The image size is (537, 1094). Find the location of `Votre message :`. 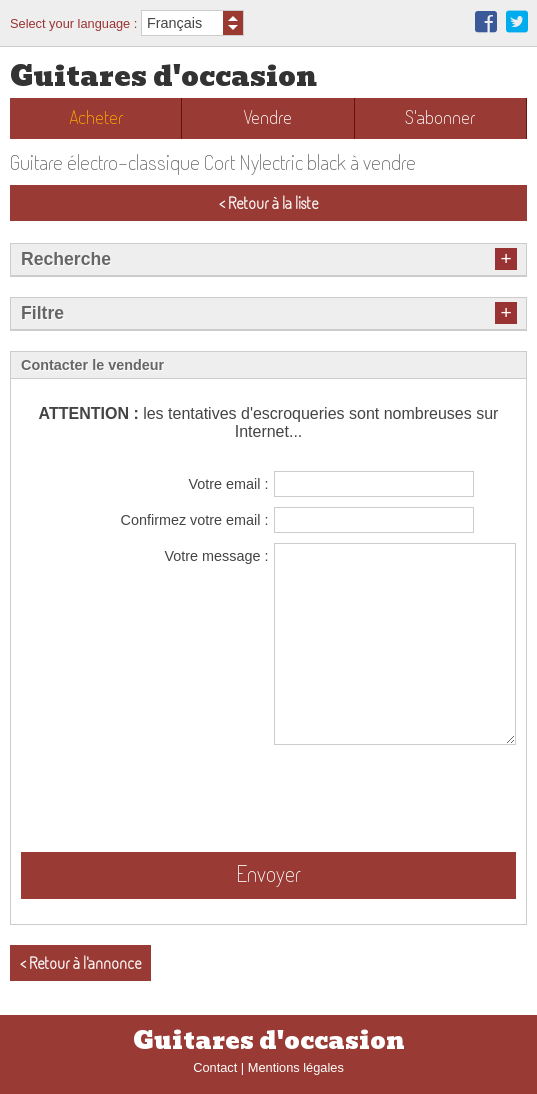

Votre message : is located at coordinates (217, 556).